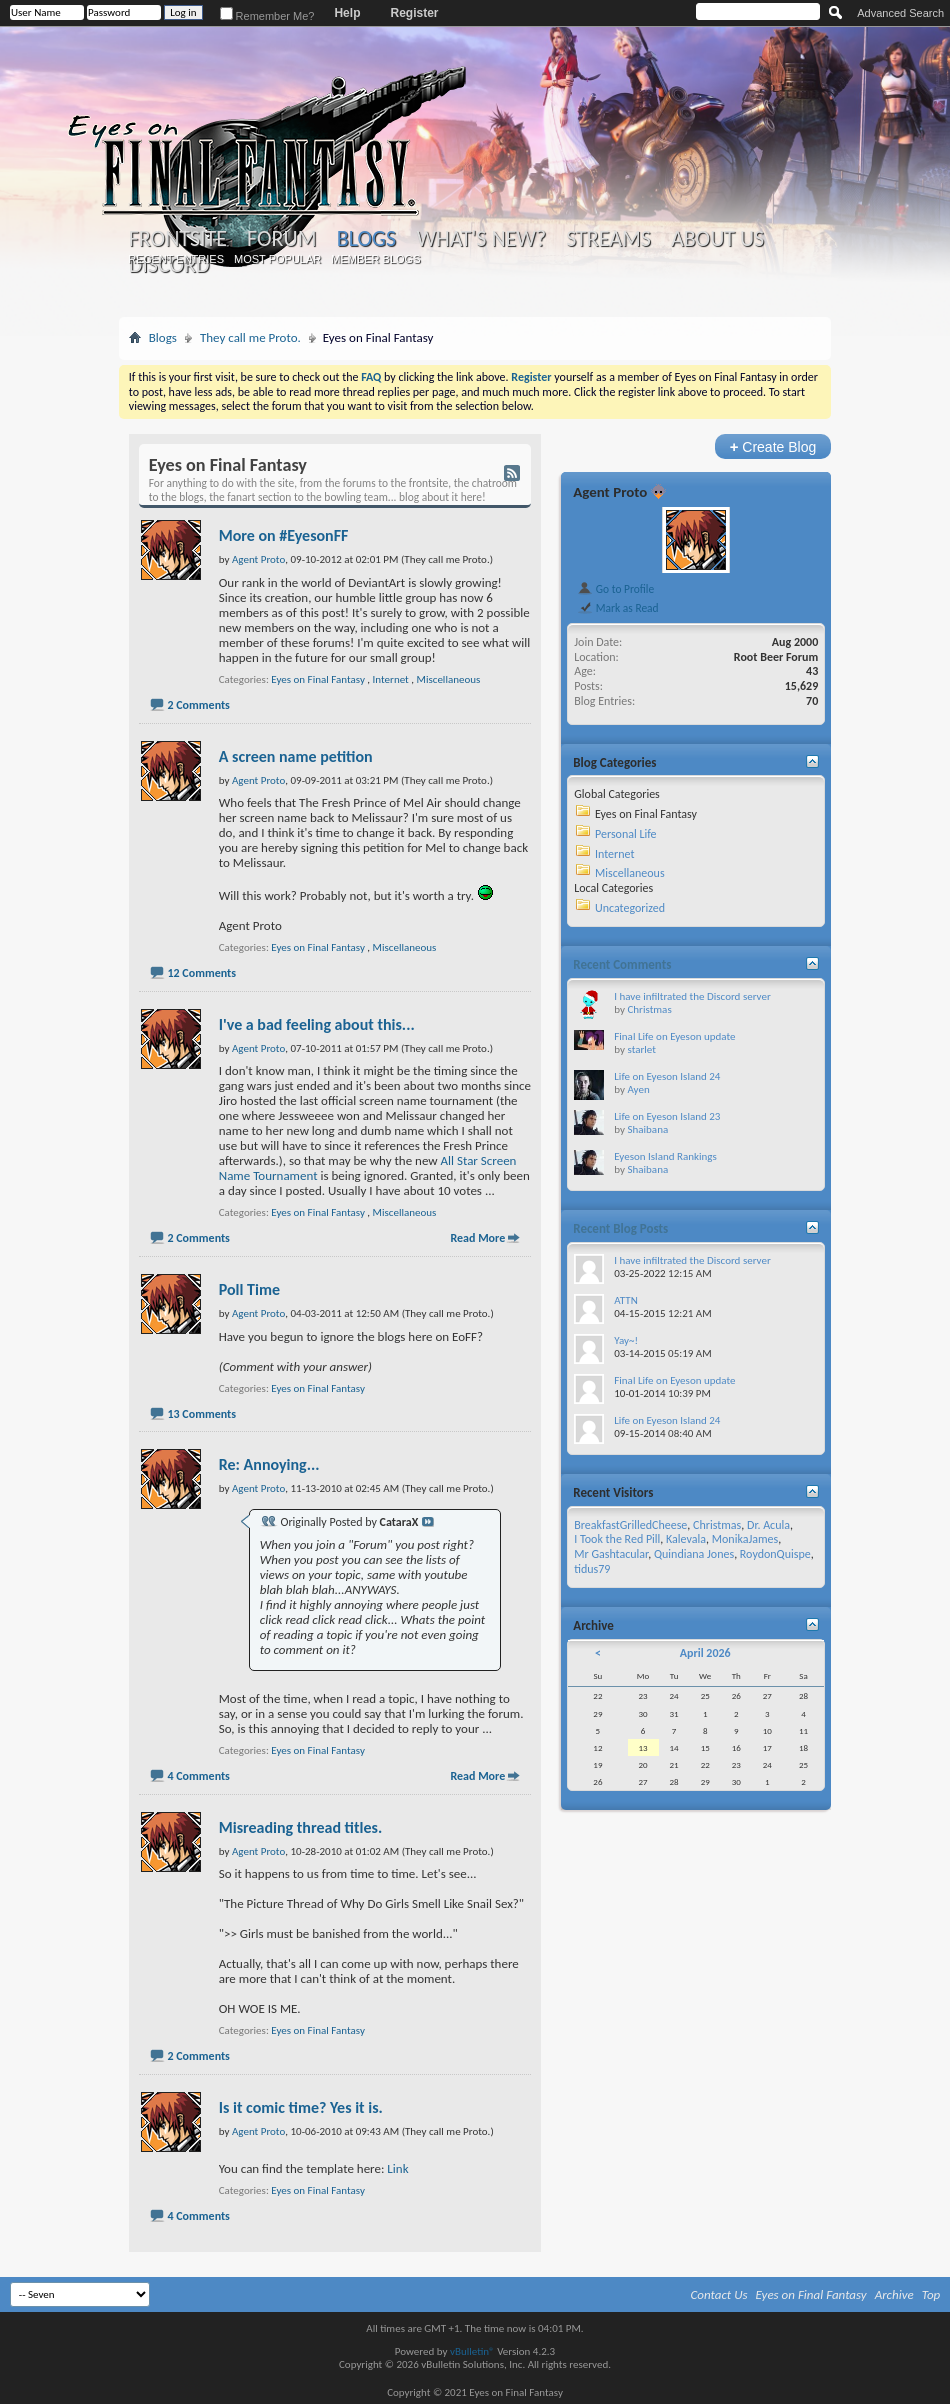  What do you see at coordinates (649, 1009) in the screenshot?
I see `Christmas` at bounding box center [649, 1009].